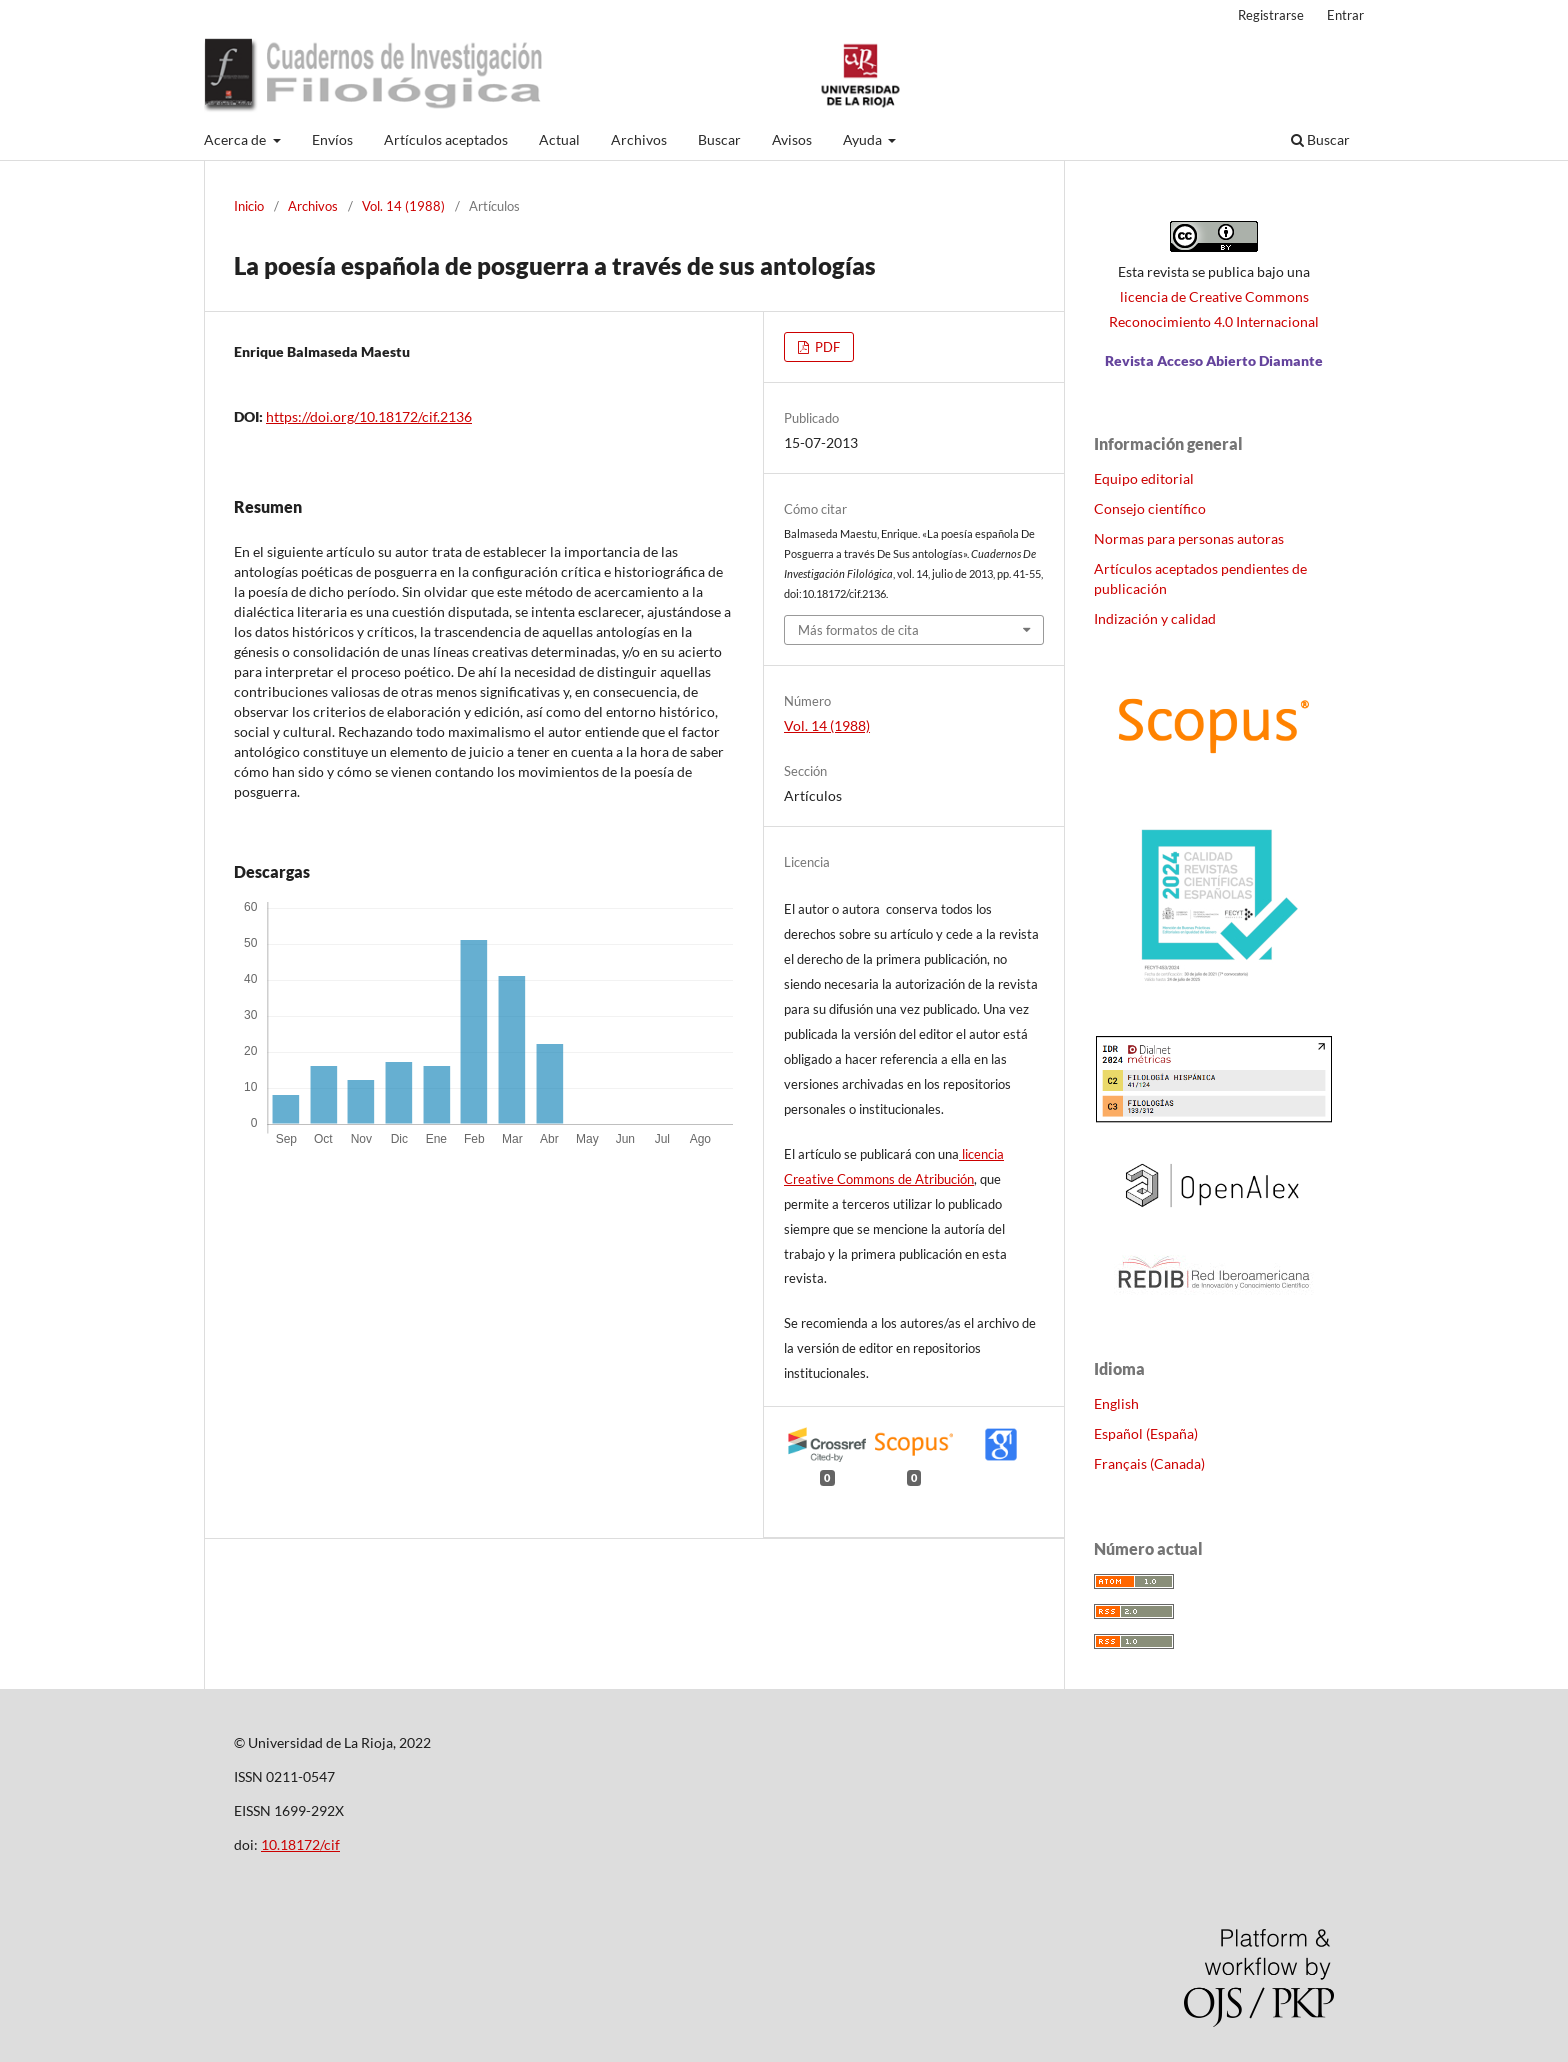 The image size is (1568, 2062). What do you see at coordinates (1149, 1463) in the screenshot?
I see `Français (Canada)` at bounding box center [1149, 1463].